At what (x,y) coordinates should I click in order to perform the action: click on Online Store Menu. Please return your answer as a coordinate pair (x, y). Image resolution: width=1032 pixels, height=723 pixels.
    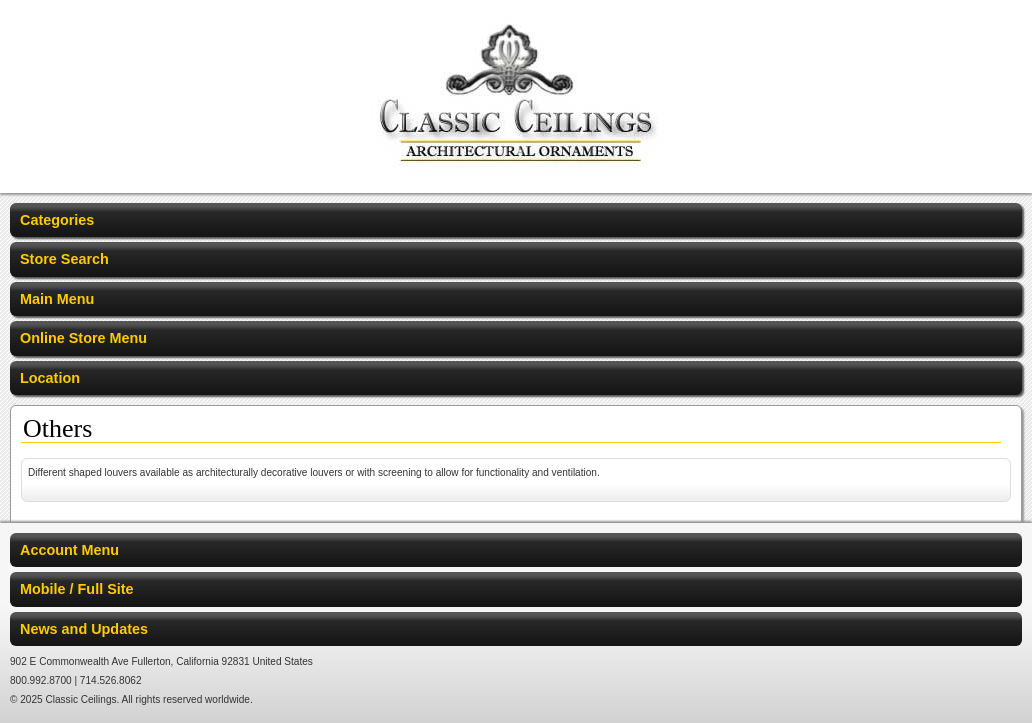
    Looking at the image, I should click on (83, 338).